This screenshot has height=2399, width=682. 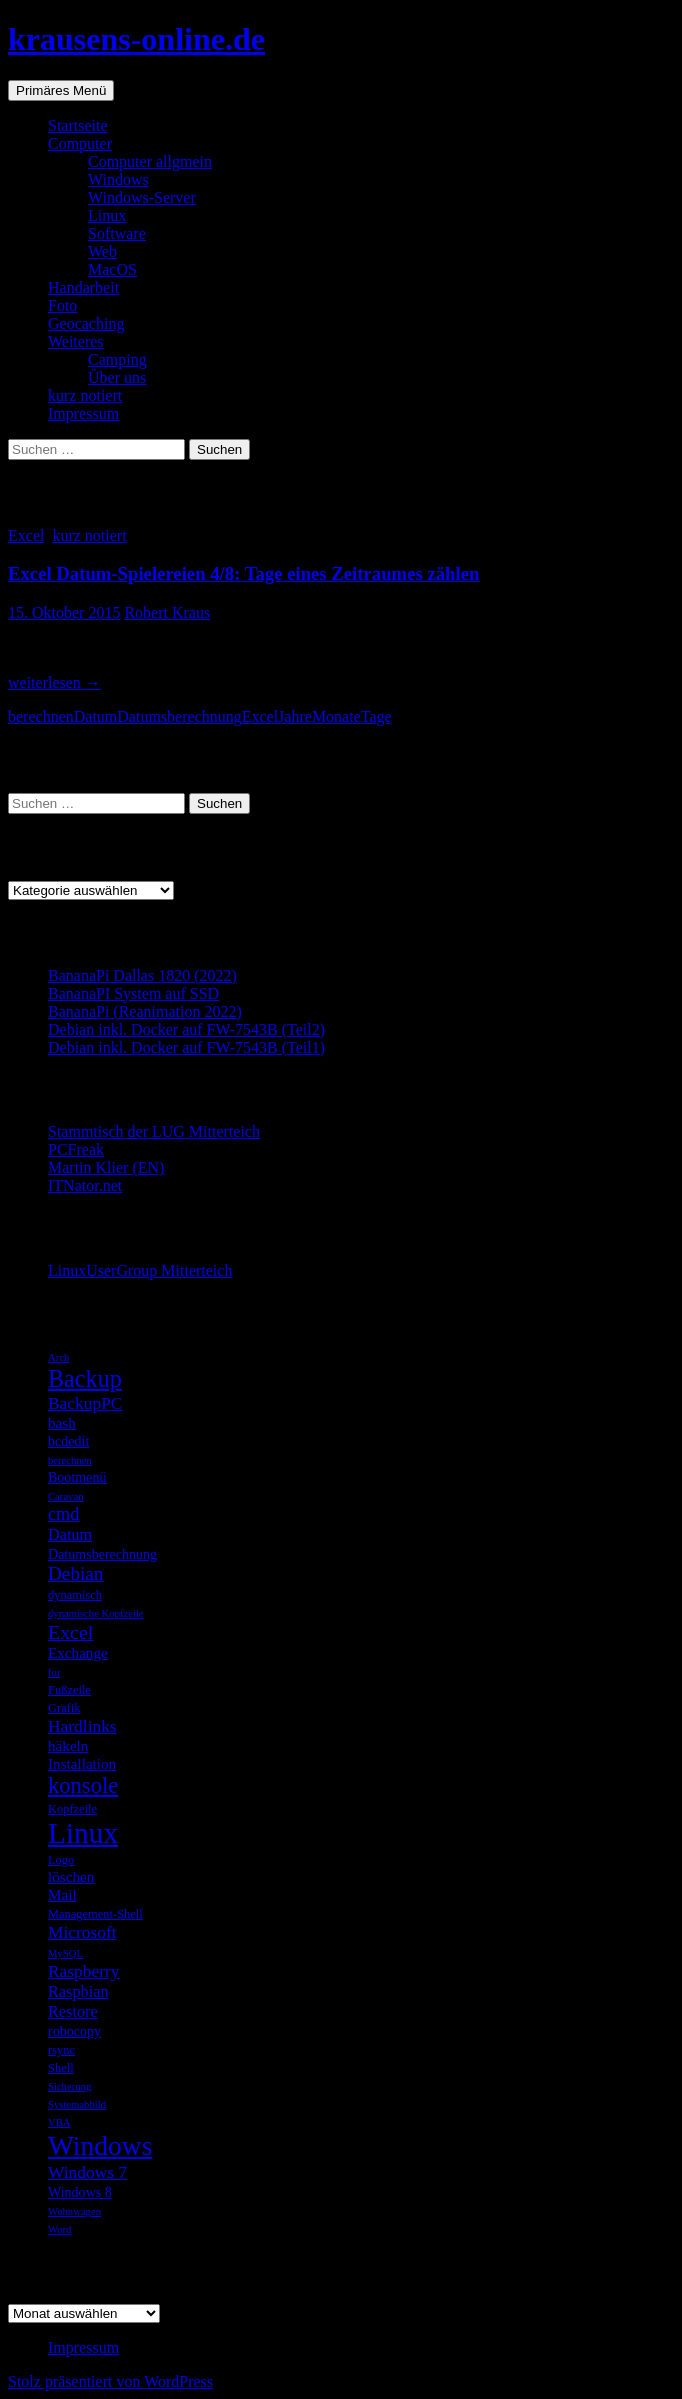 What do you see at coordinates (96, 1613) in the screenshot?
I see `dynamische Kopfzeile [dynamische Kopfzeile (4 Einträge)]` at bounding box center [96, 1613].